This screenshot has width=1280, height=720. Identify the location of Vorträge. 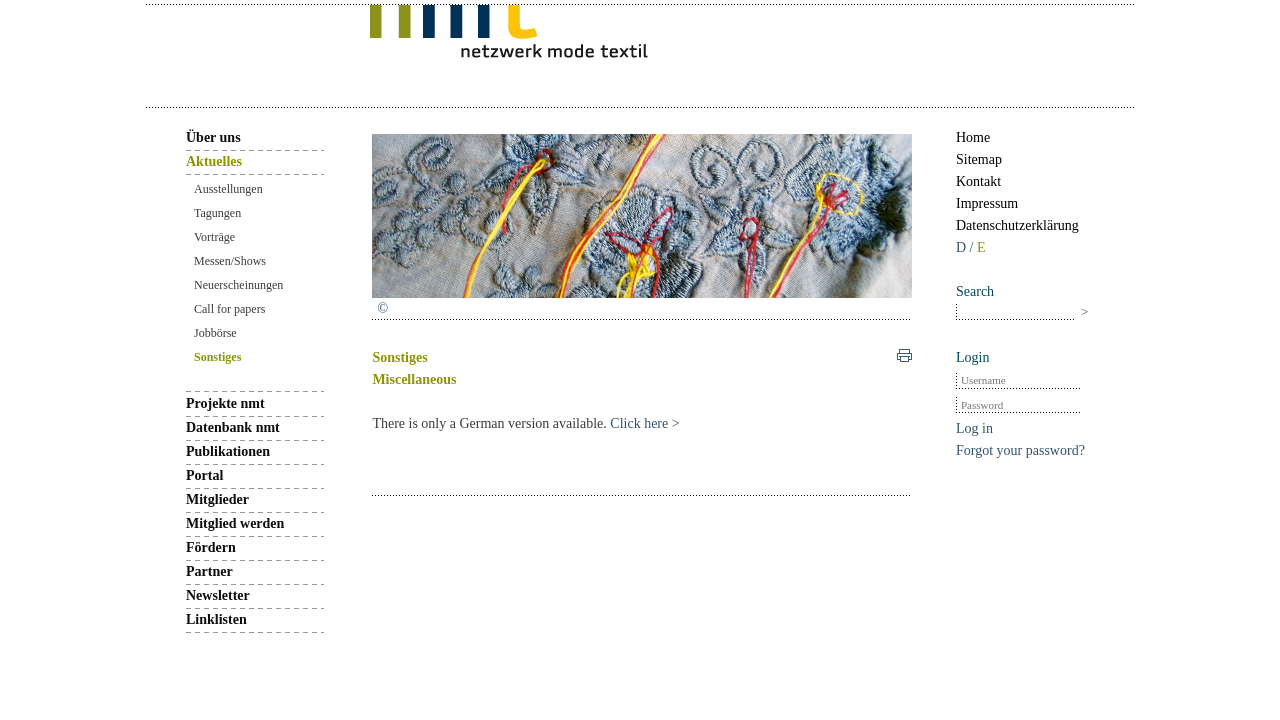
(214, 237).